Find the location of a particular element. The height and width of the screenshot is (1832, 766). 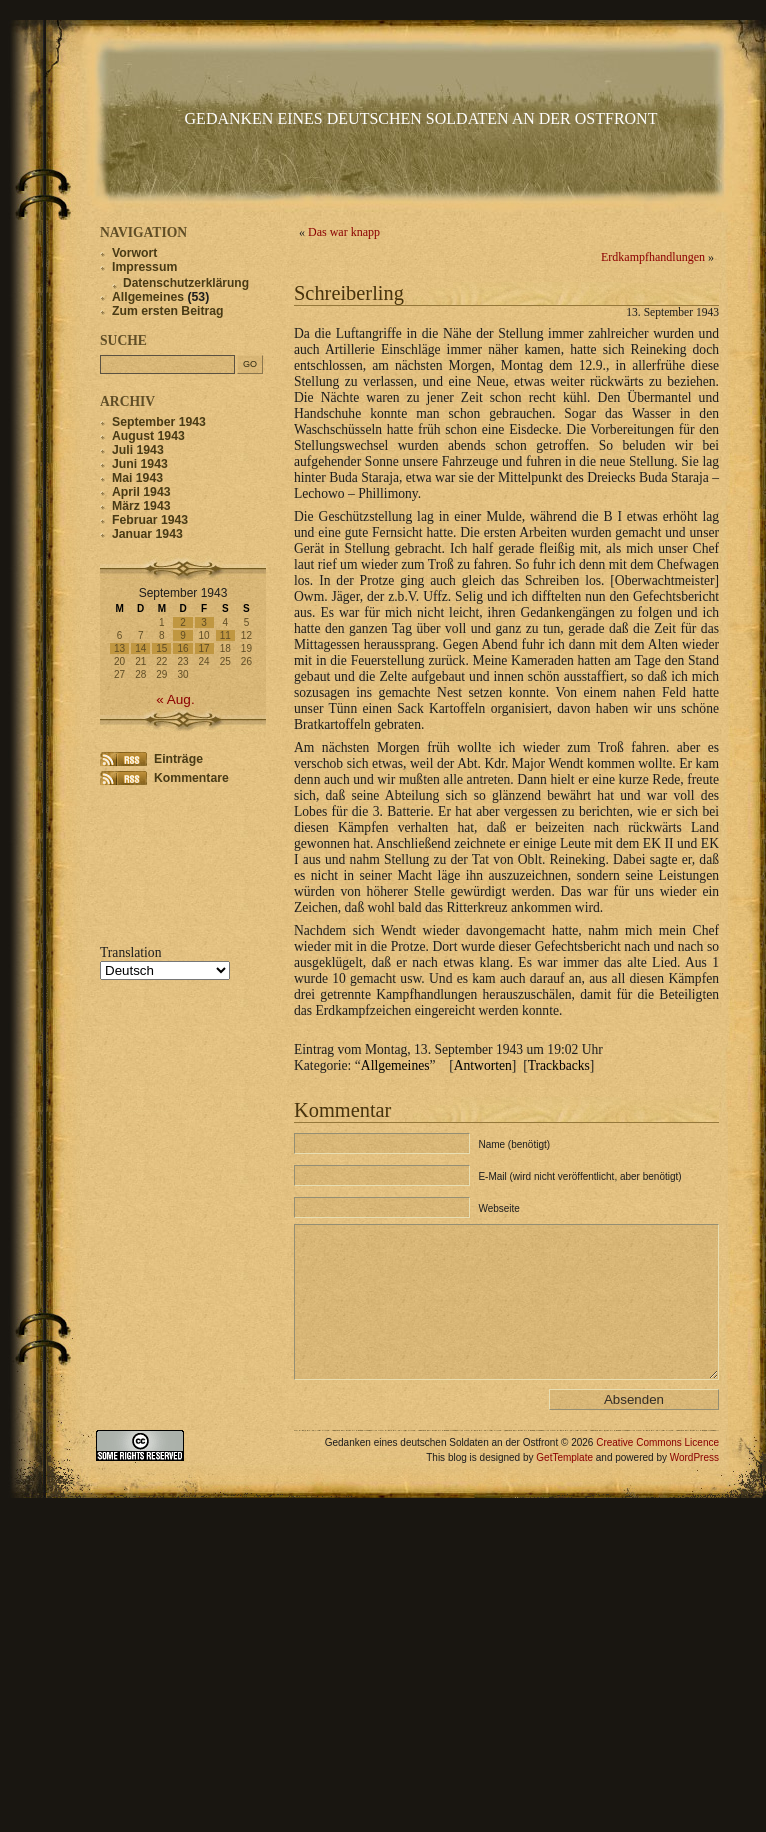

März 1943 is located at coordinates (141, 506).